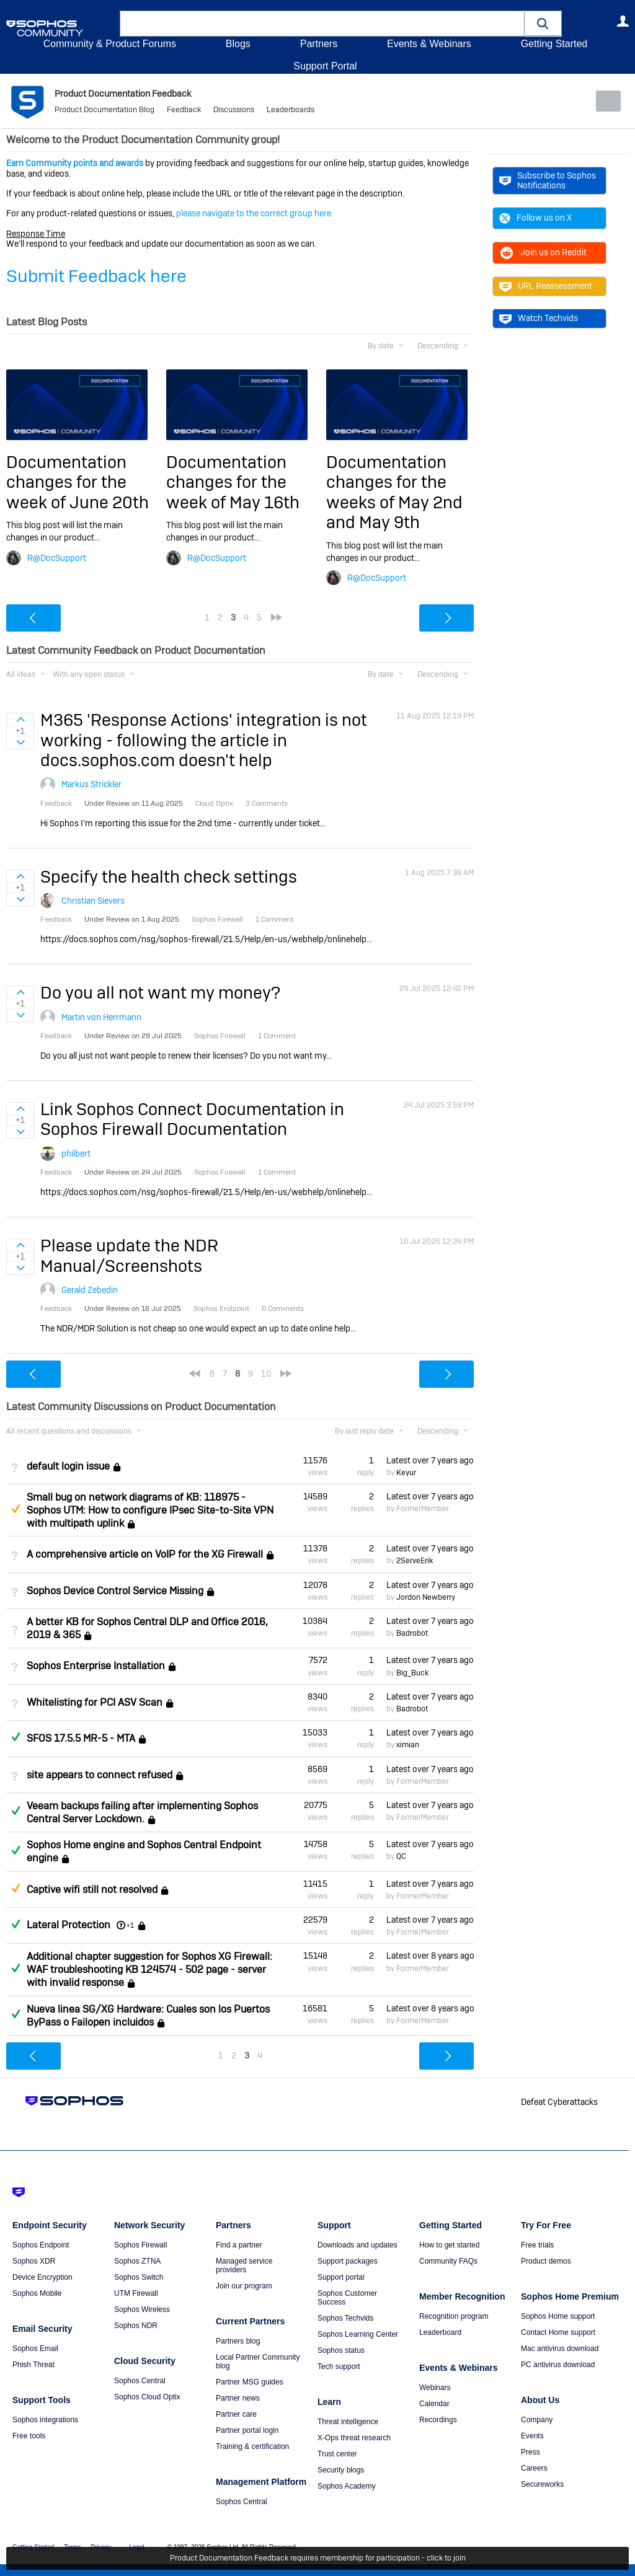  I want to click on Secureworks, so click(542, 2483).